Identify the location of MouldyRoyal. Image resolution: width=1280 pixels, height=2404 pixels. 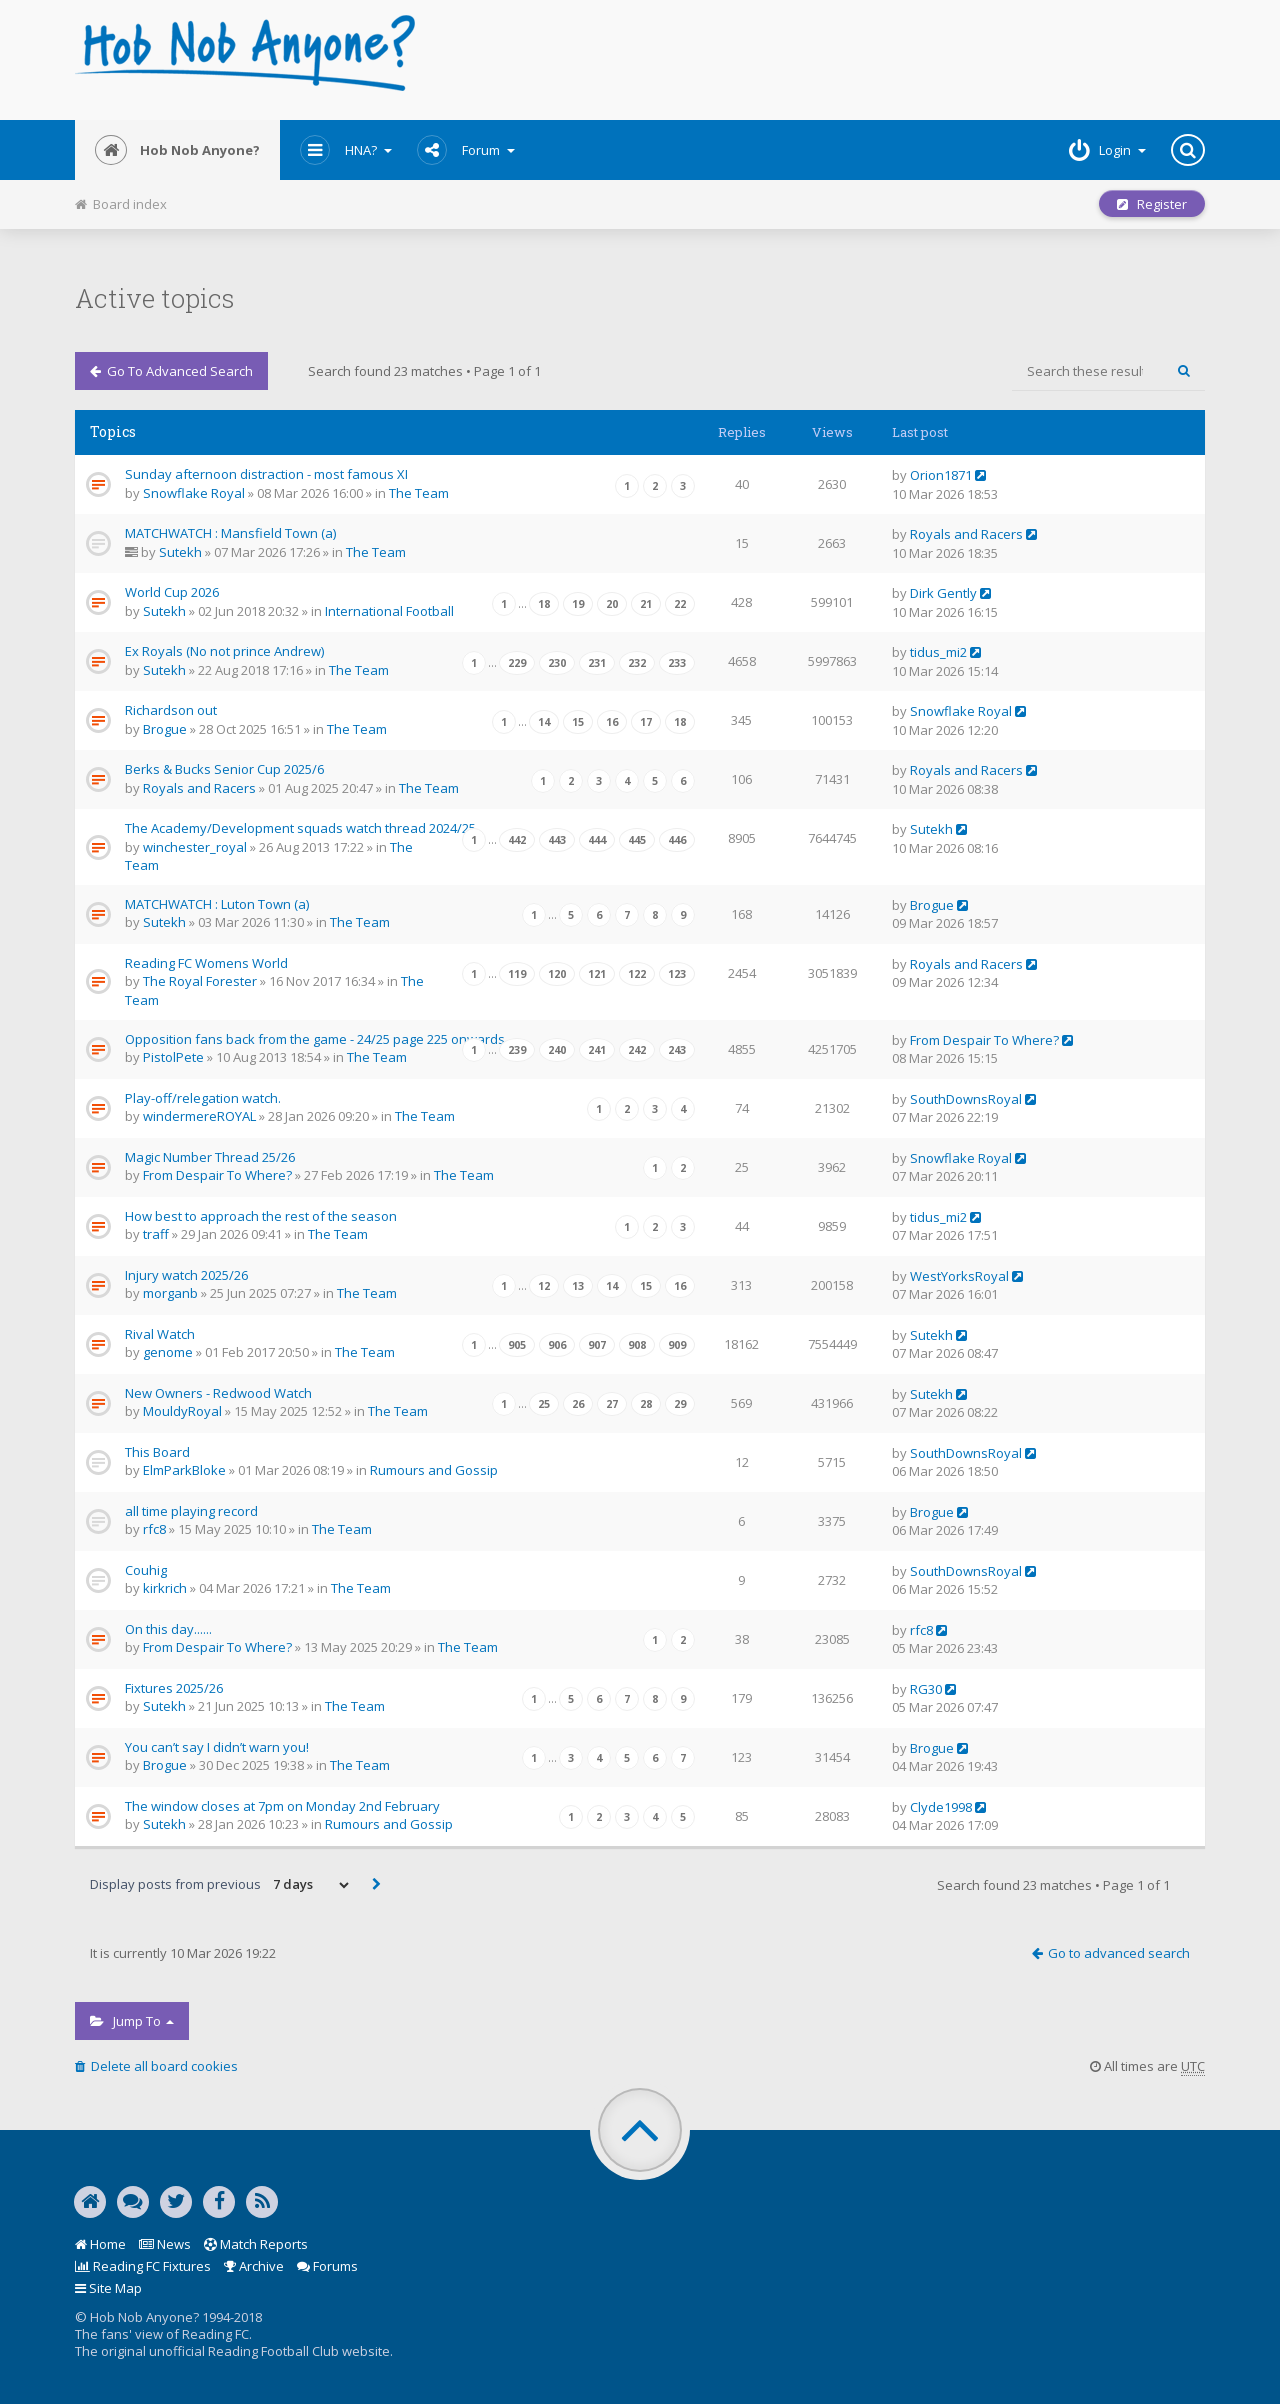
(182, 1411).